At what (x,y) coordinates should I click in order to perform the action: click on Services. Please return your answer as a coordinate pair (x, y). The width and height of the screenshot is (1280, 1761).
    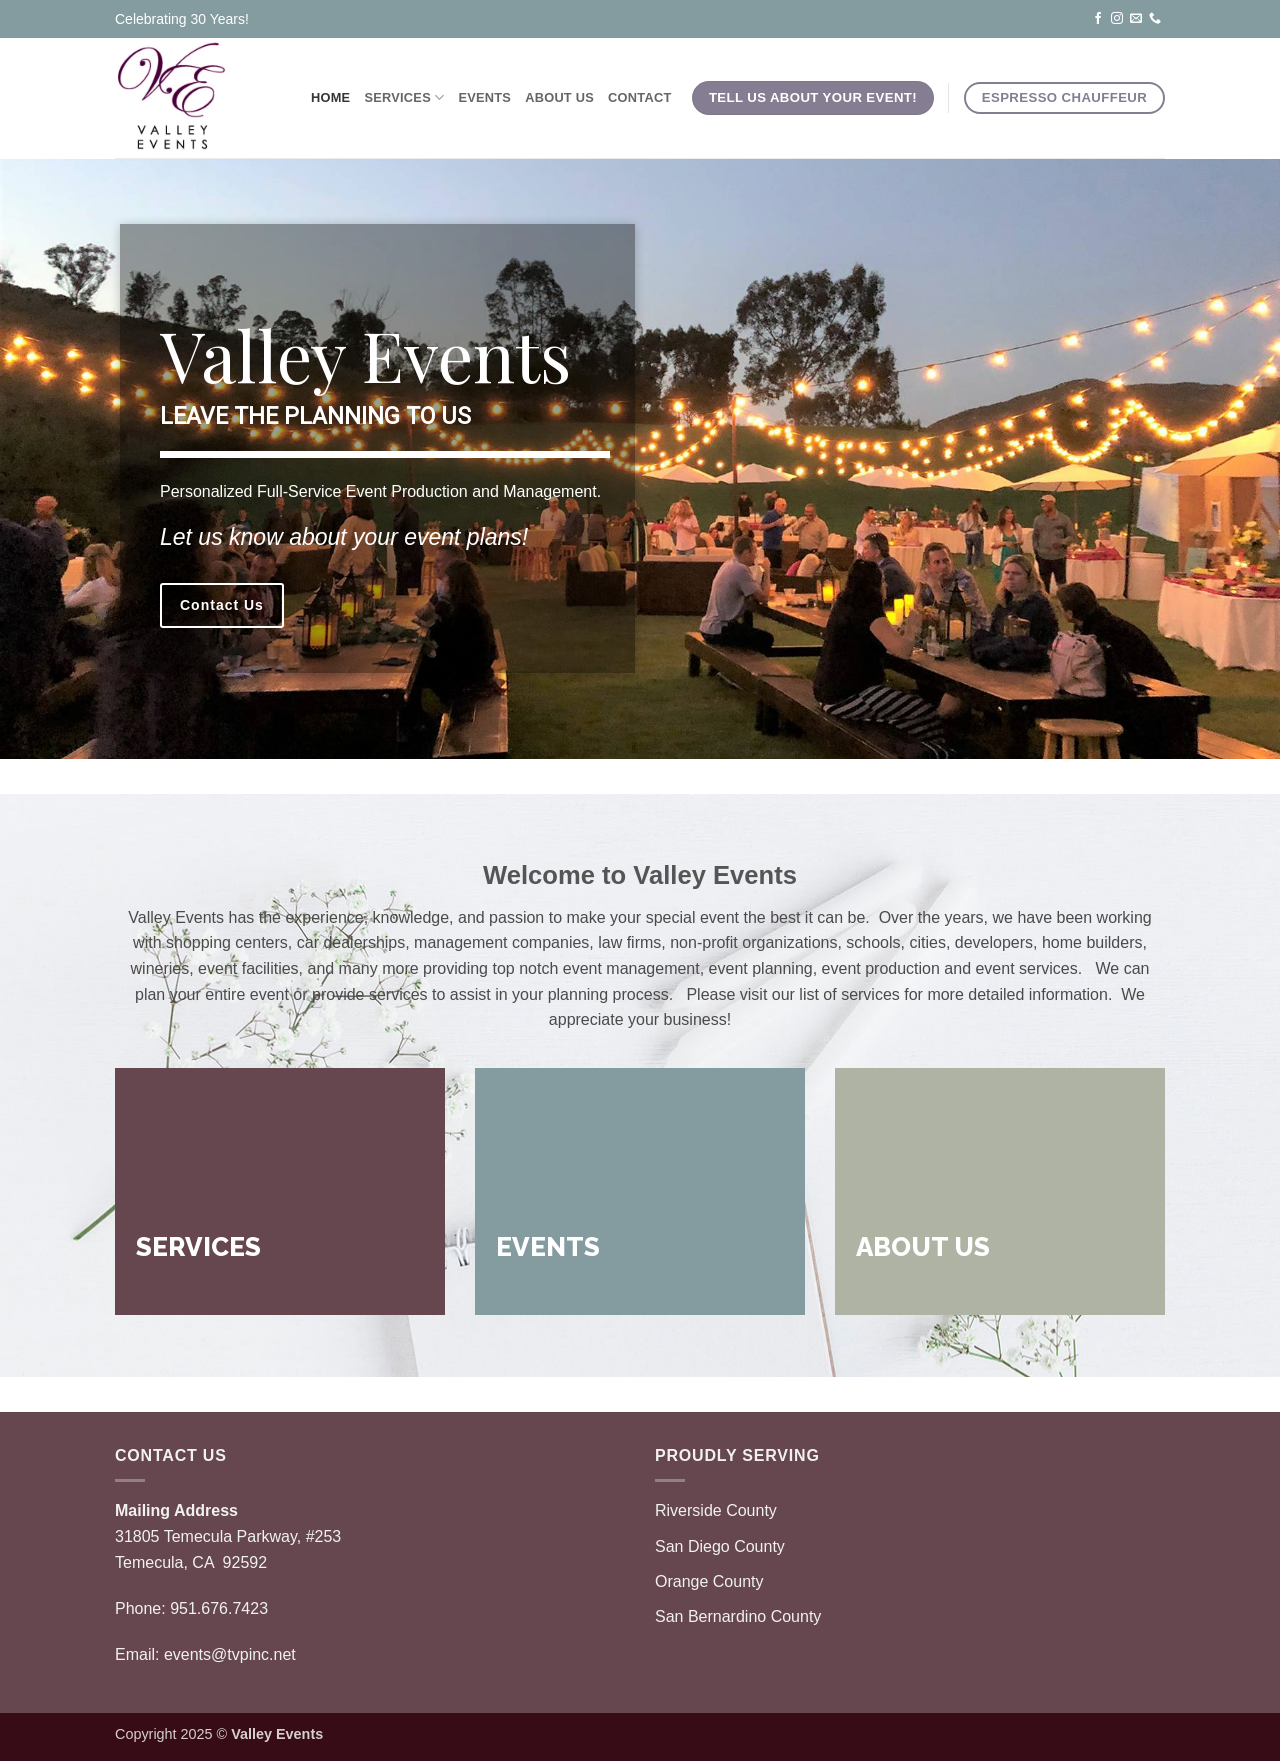
    Looking at the image, I should click on (404, 97).